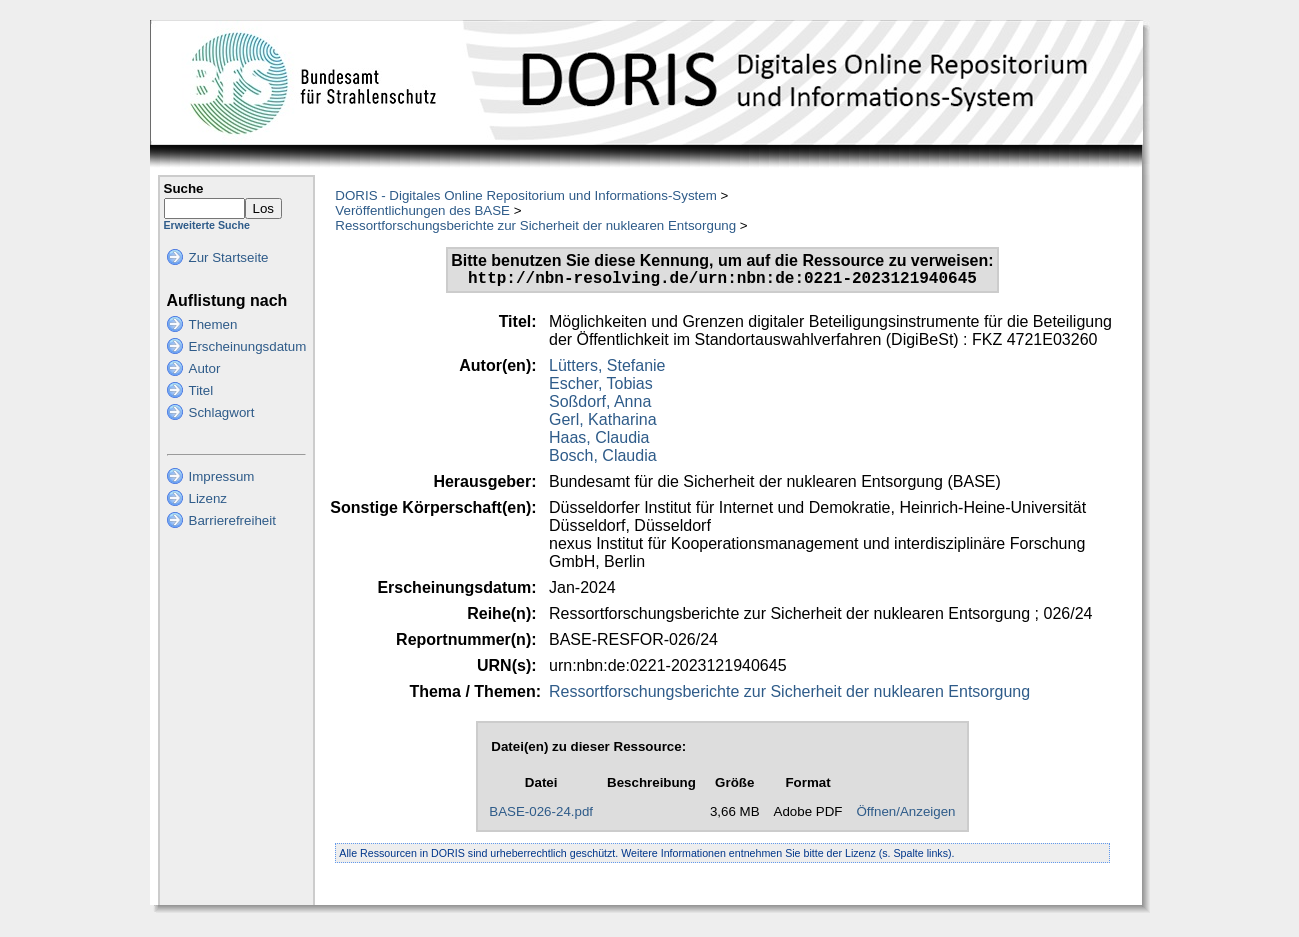  What do you see at coordinates (541, 815) in the screenshot?
I see `BASE-026-24.pdf` at bounding box center [541, 815].